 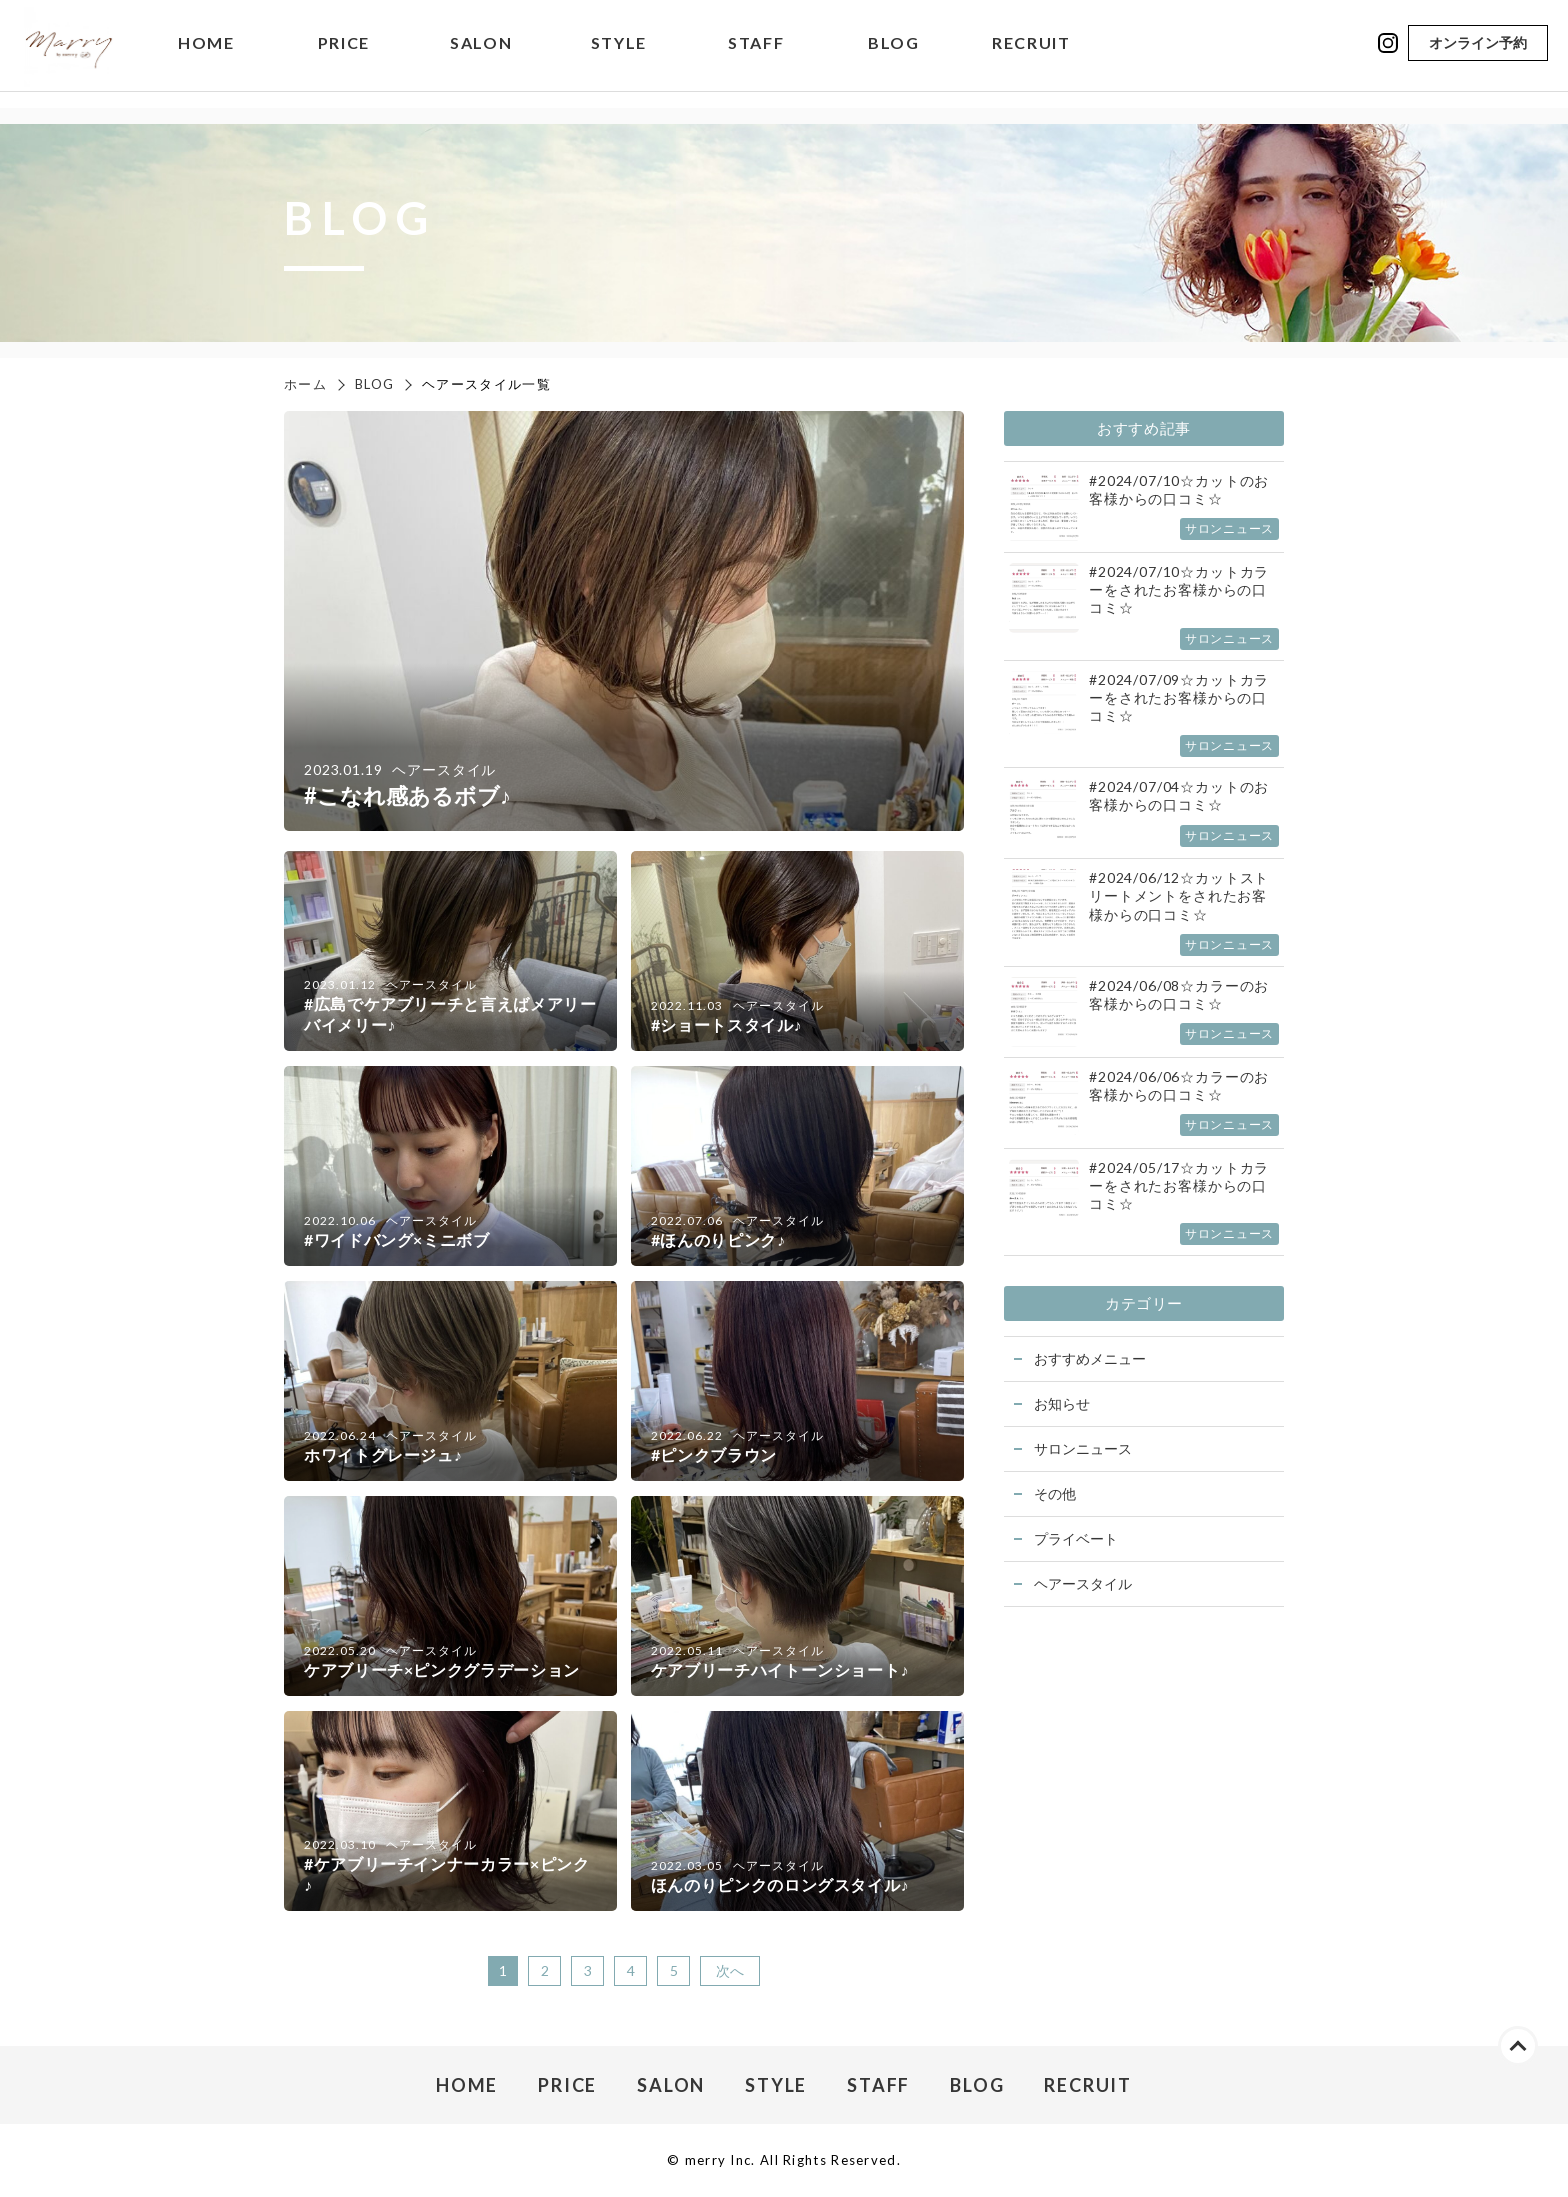 I want to click on SALON, so click(x=481, y=54).